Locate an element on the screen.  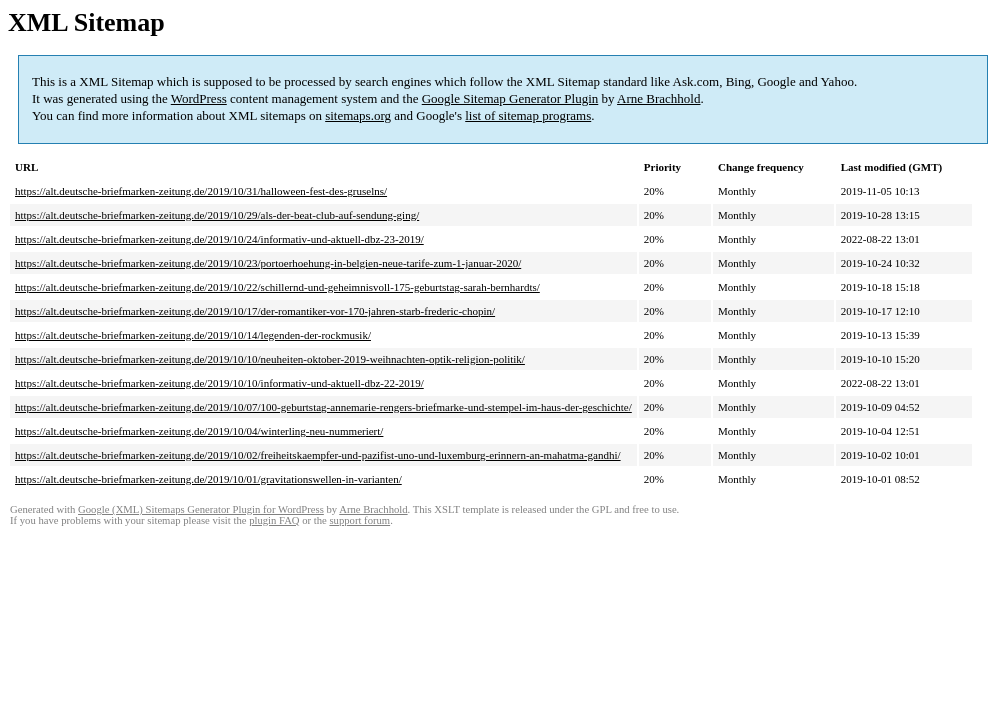
https://alt.deutsche-briefmarken-zeitung.de/2019/10/31/halloween-fest-des-gruselns/ is located at coordinates (201, 191).